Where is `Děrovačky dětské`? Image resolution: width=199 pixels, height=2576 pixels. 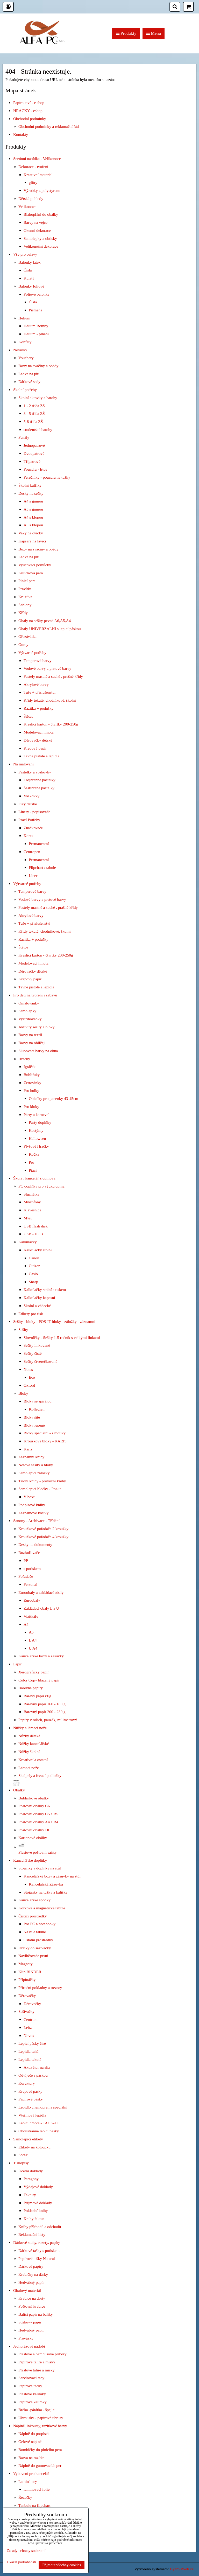
Děrovačky dětské is located at coordinates (38, 740).